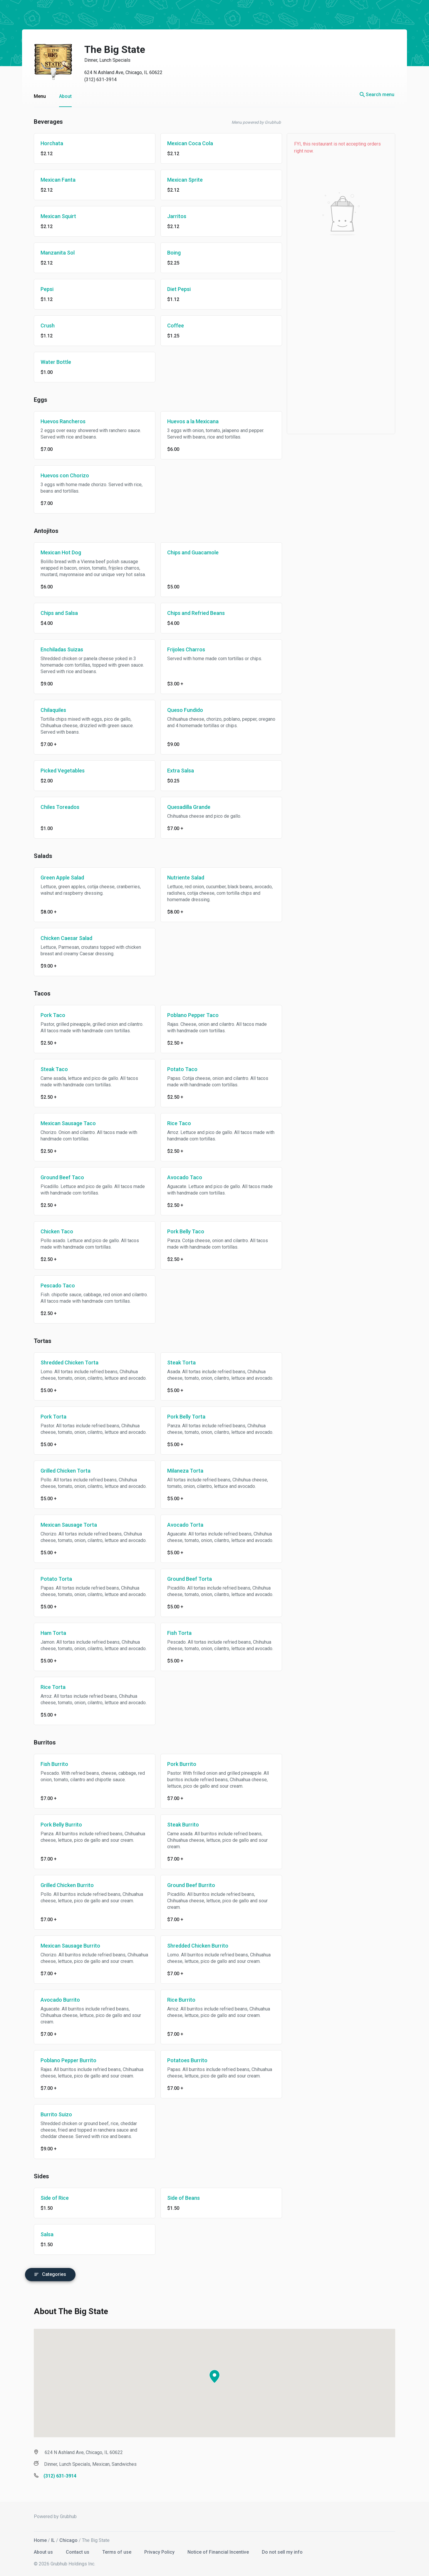 Image resolution: width=429 pixels, height=2576 pixels. Describe the element at coordinates (183, 807) in the screenshot. I see `Quesadilla Grande` at that location.